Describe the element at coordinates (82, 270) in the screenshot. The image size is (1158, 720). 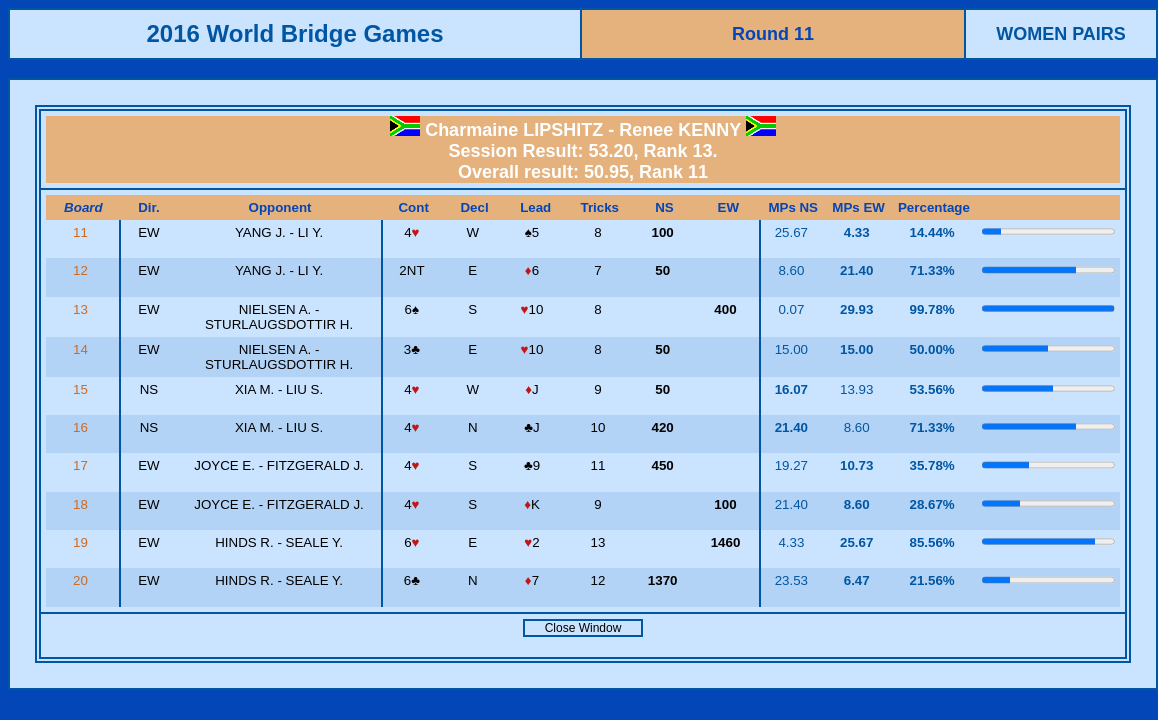
I see `12` at that location.